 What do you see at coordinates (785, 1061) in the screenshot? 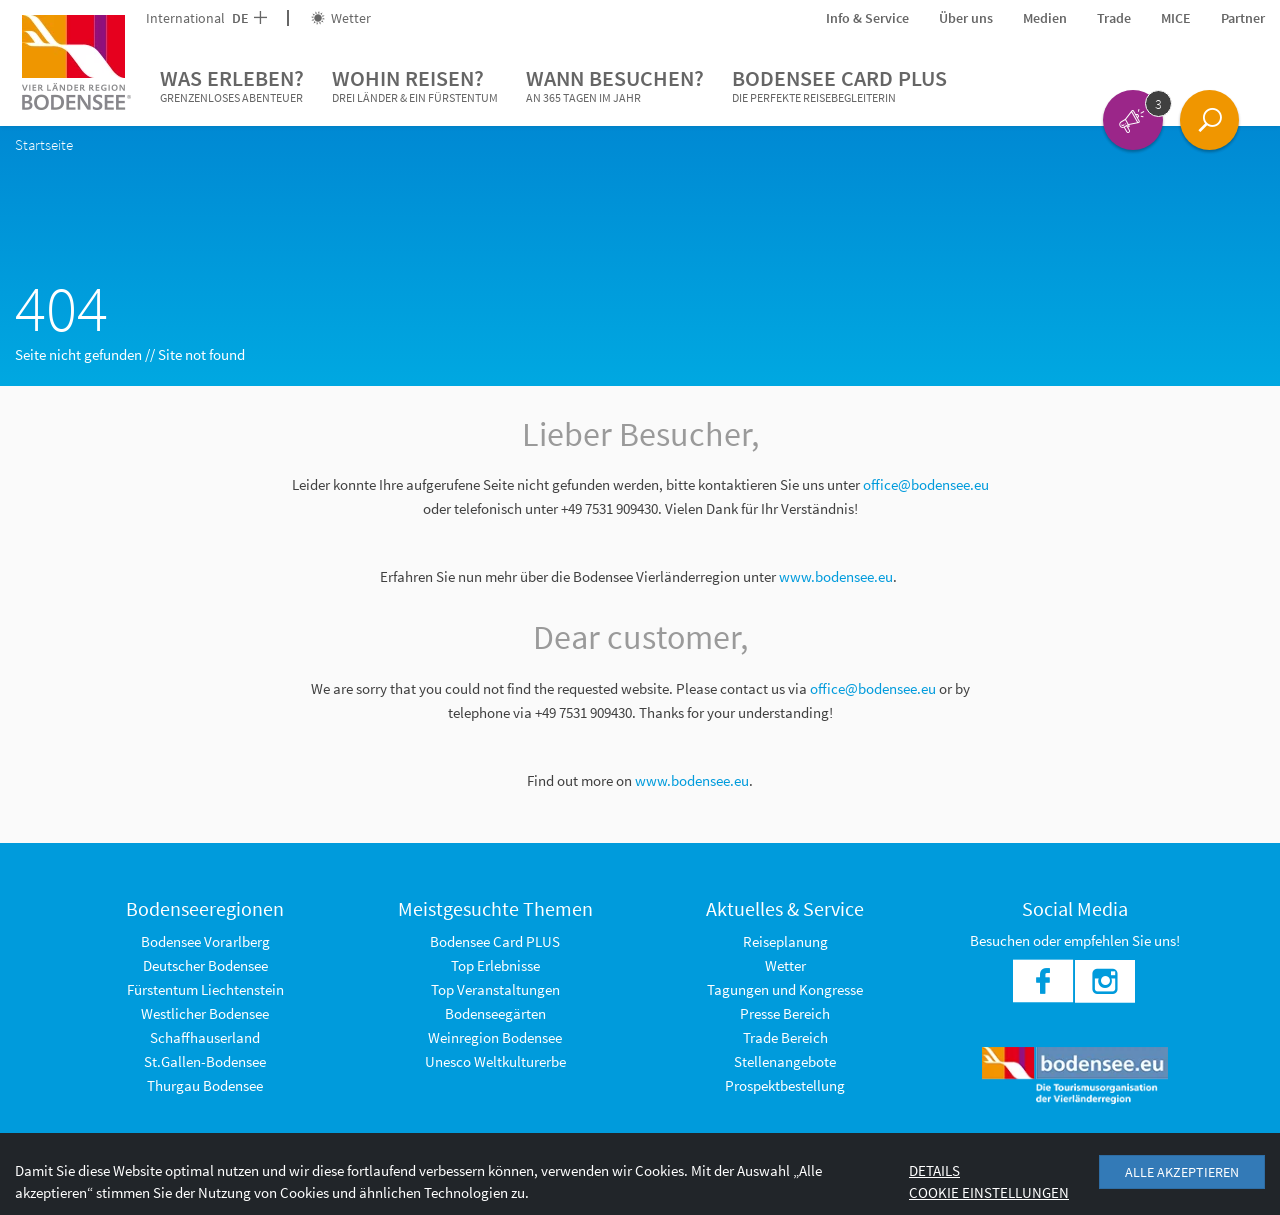
I see `Stellenangebote` at bounding box center [785, 1061].